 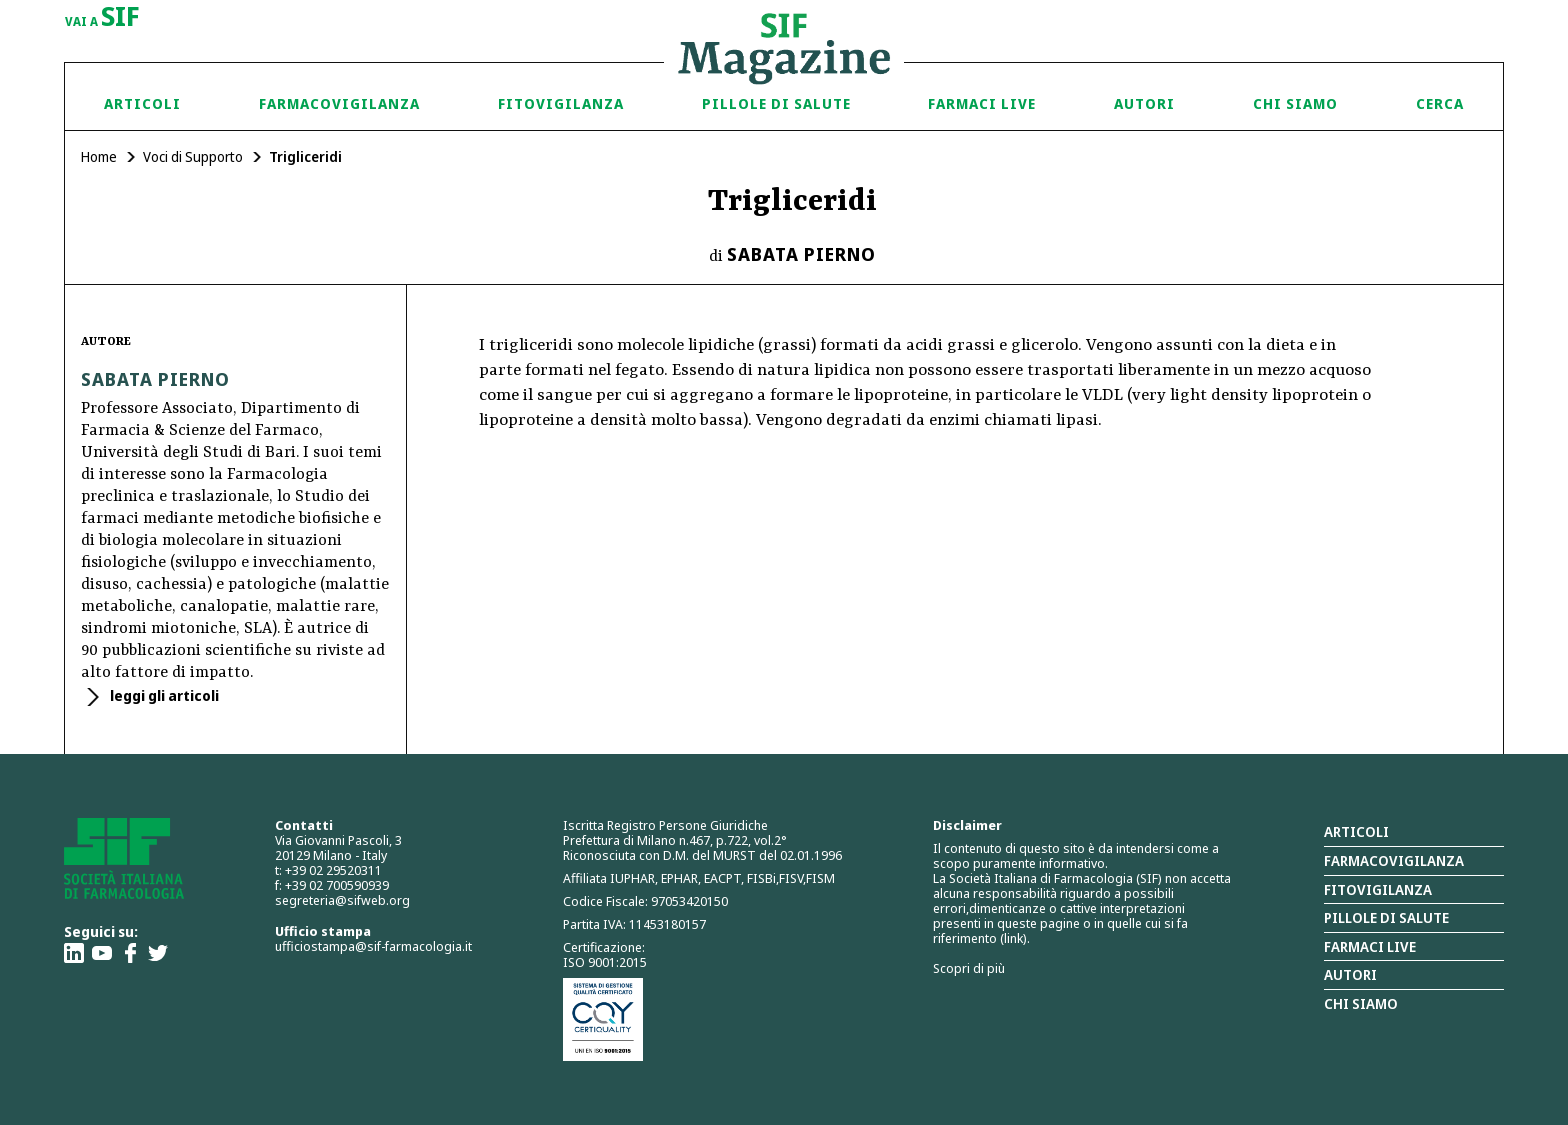 What do you see at coordinates (1295, 103) in the screenshot?
I see `Chi siamo` at bounding box center [1295, 103].